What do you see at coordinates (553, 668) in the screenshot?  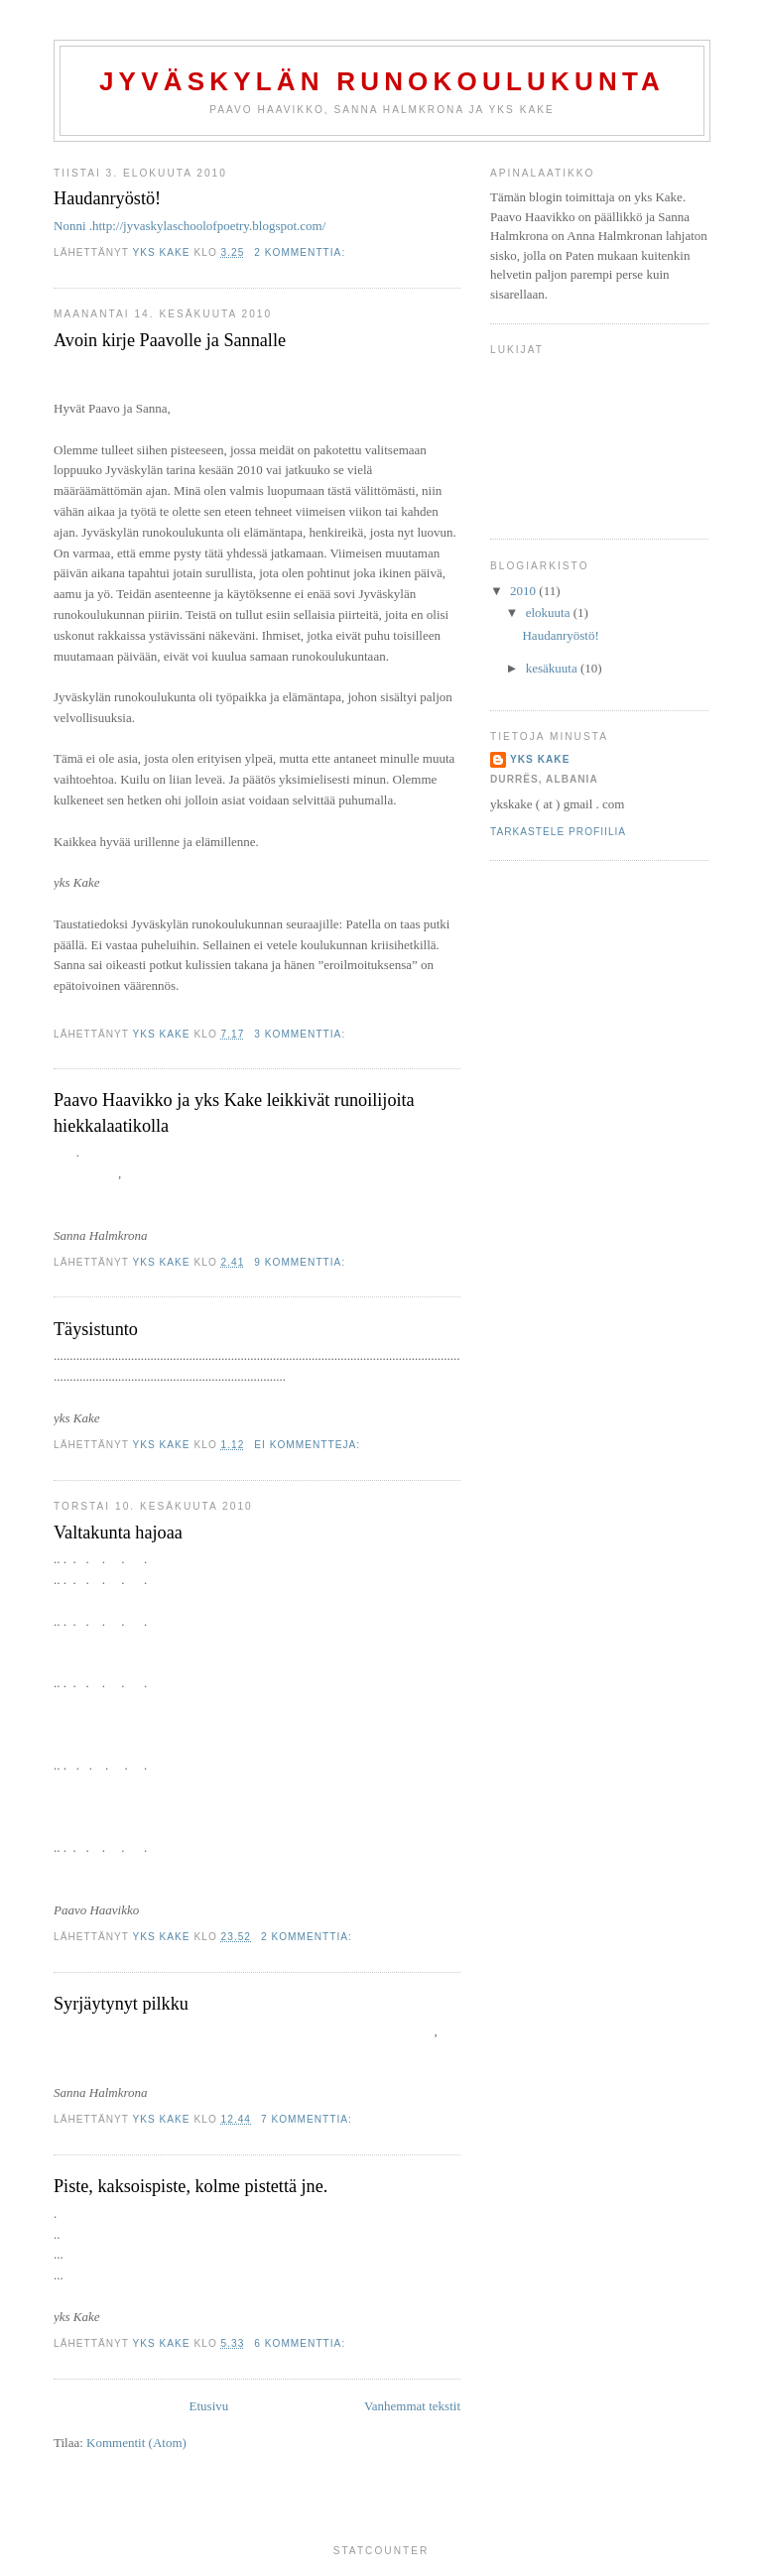 I see `kesäkuuta` at bounding box center [553, 668].